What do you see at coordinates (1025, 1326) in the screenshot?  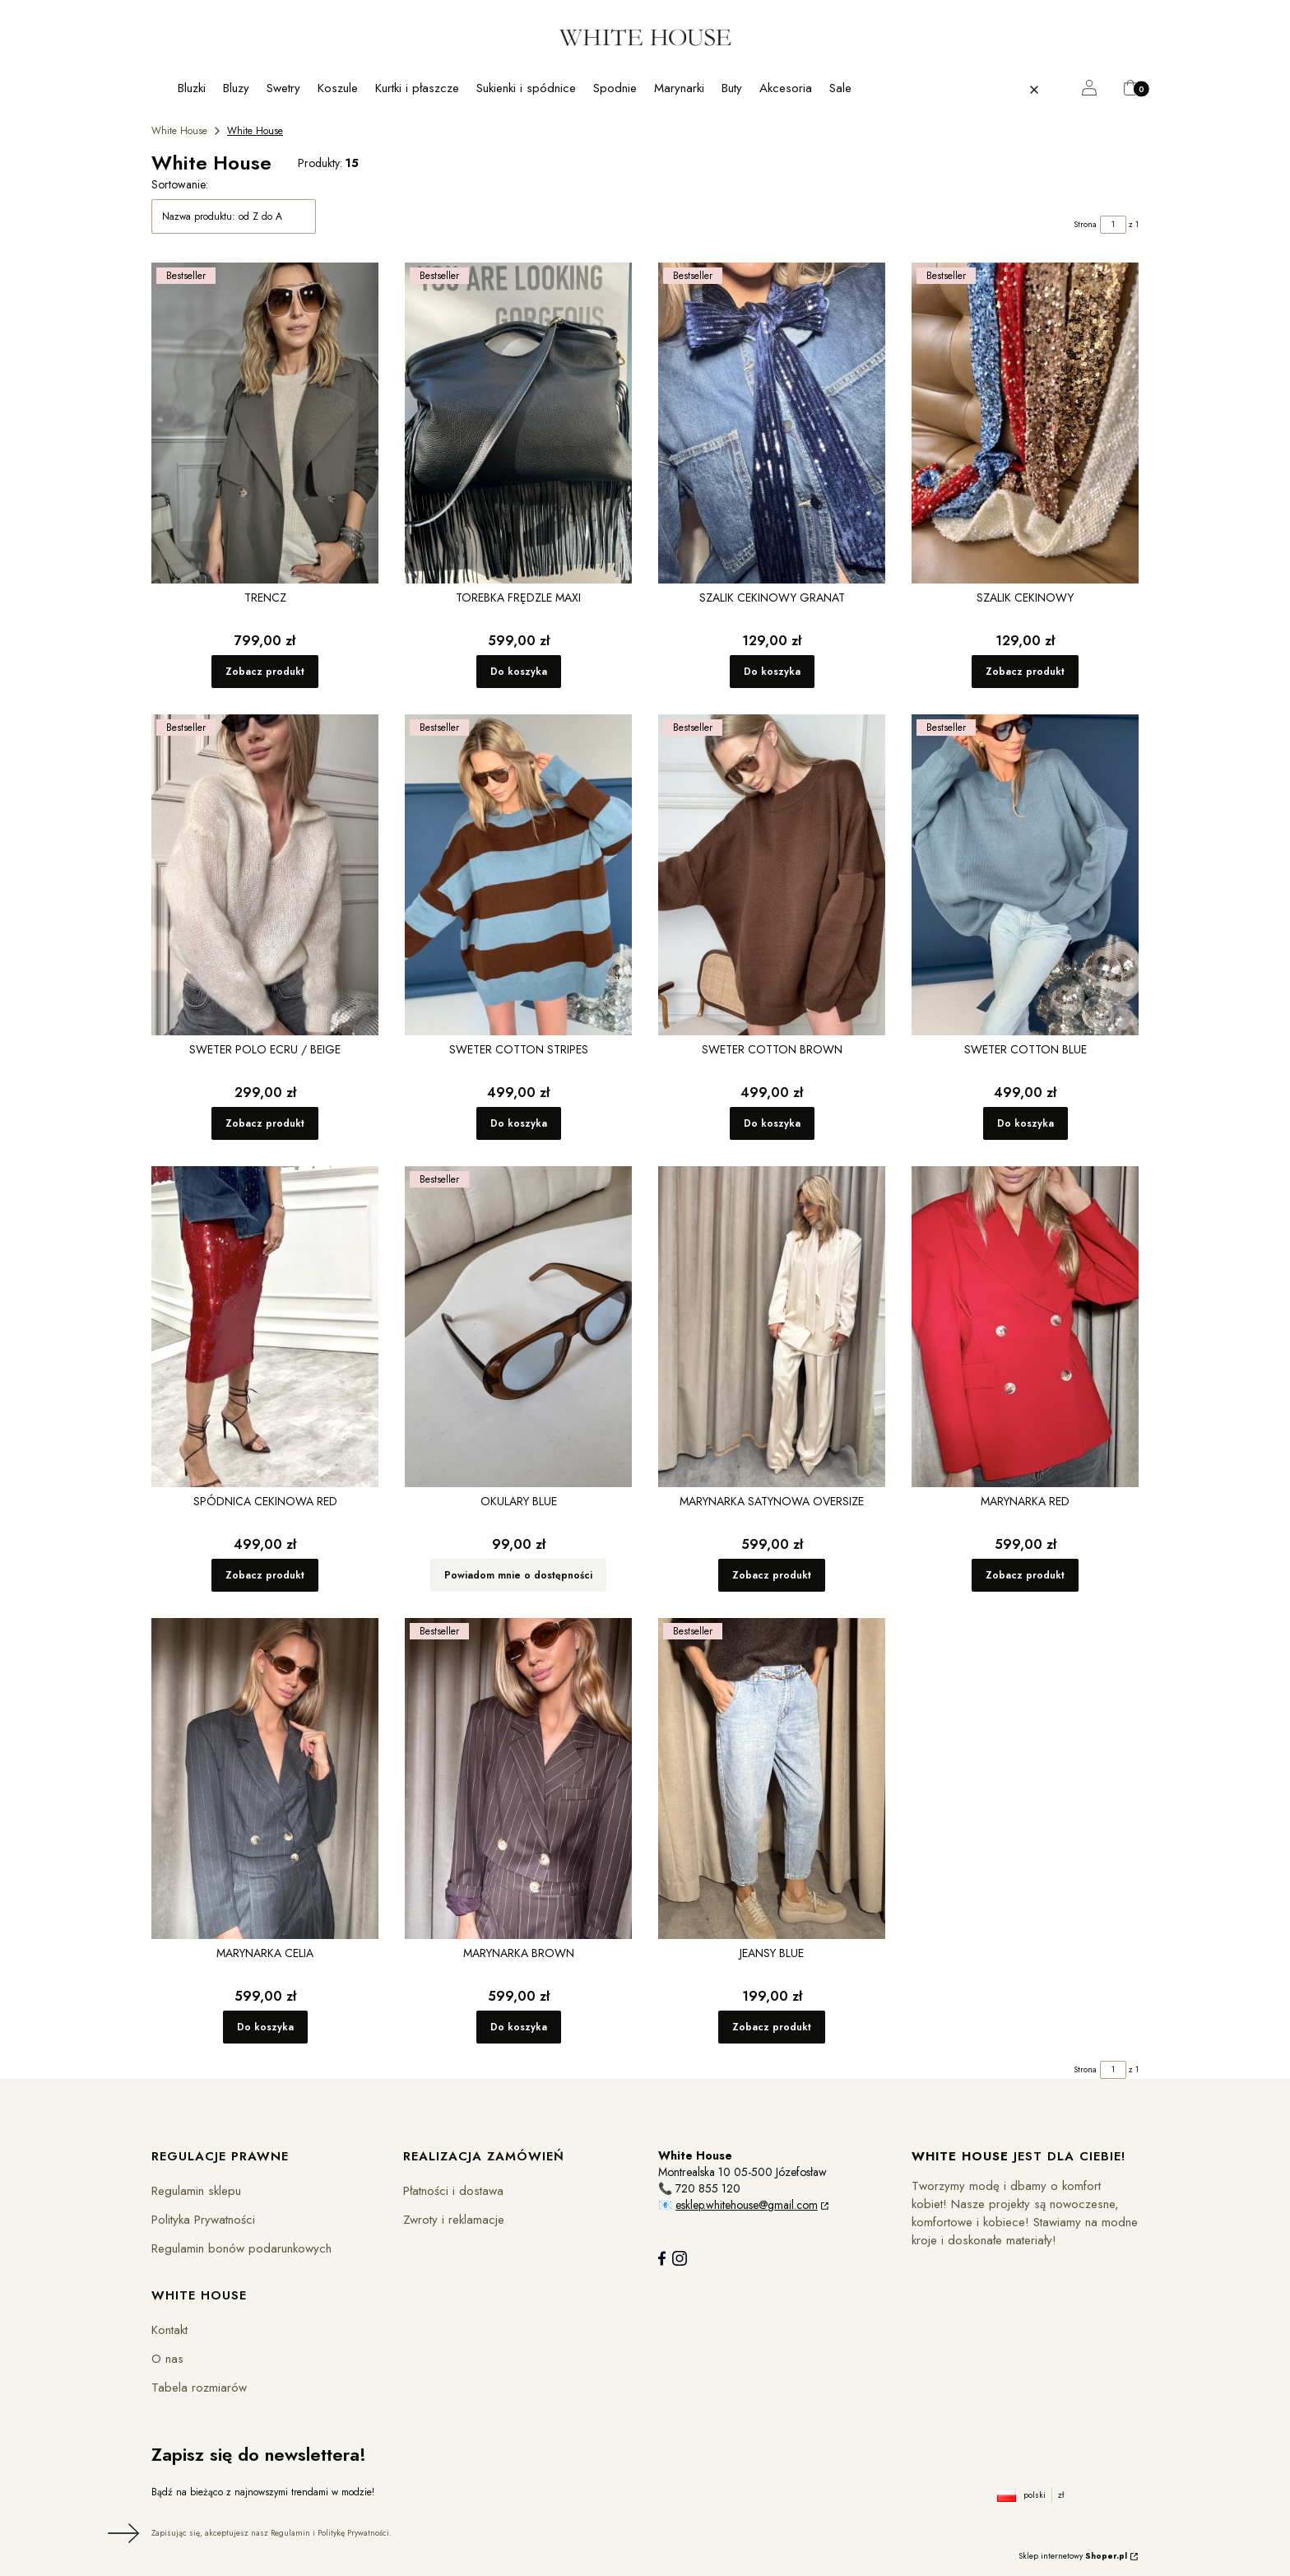 I see `[Przejdź do produktu Marynarka Red.]` at bounding box center [1025, 1326].